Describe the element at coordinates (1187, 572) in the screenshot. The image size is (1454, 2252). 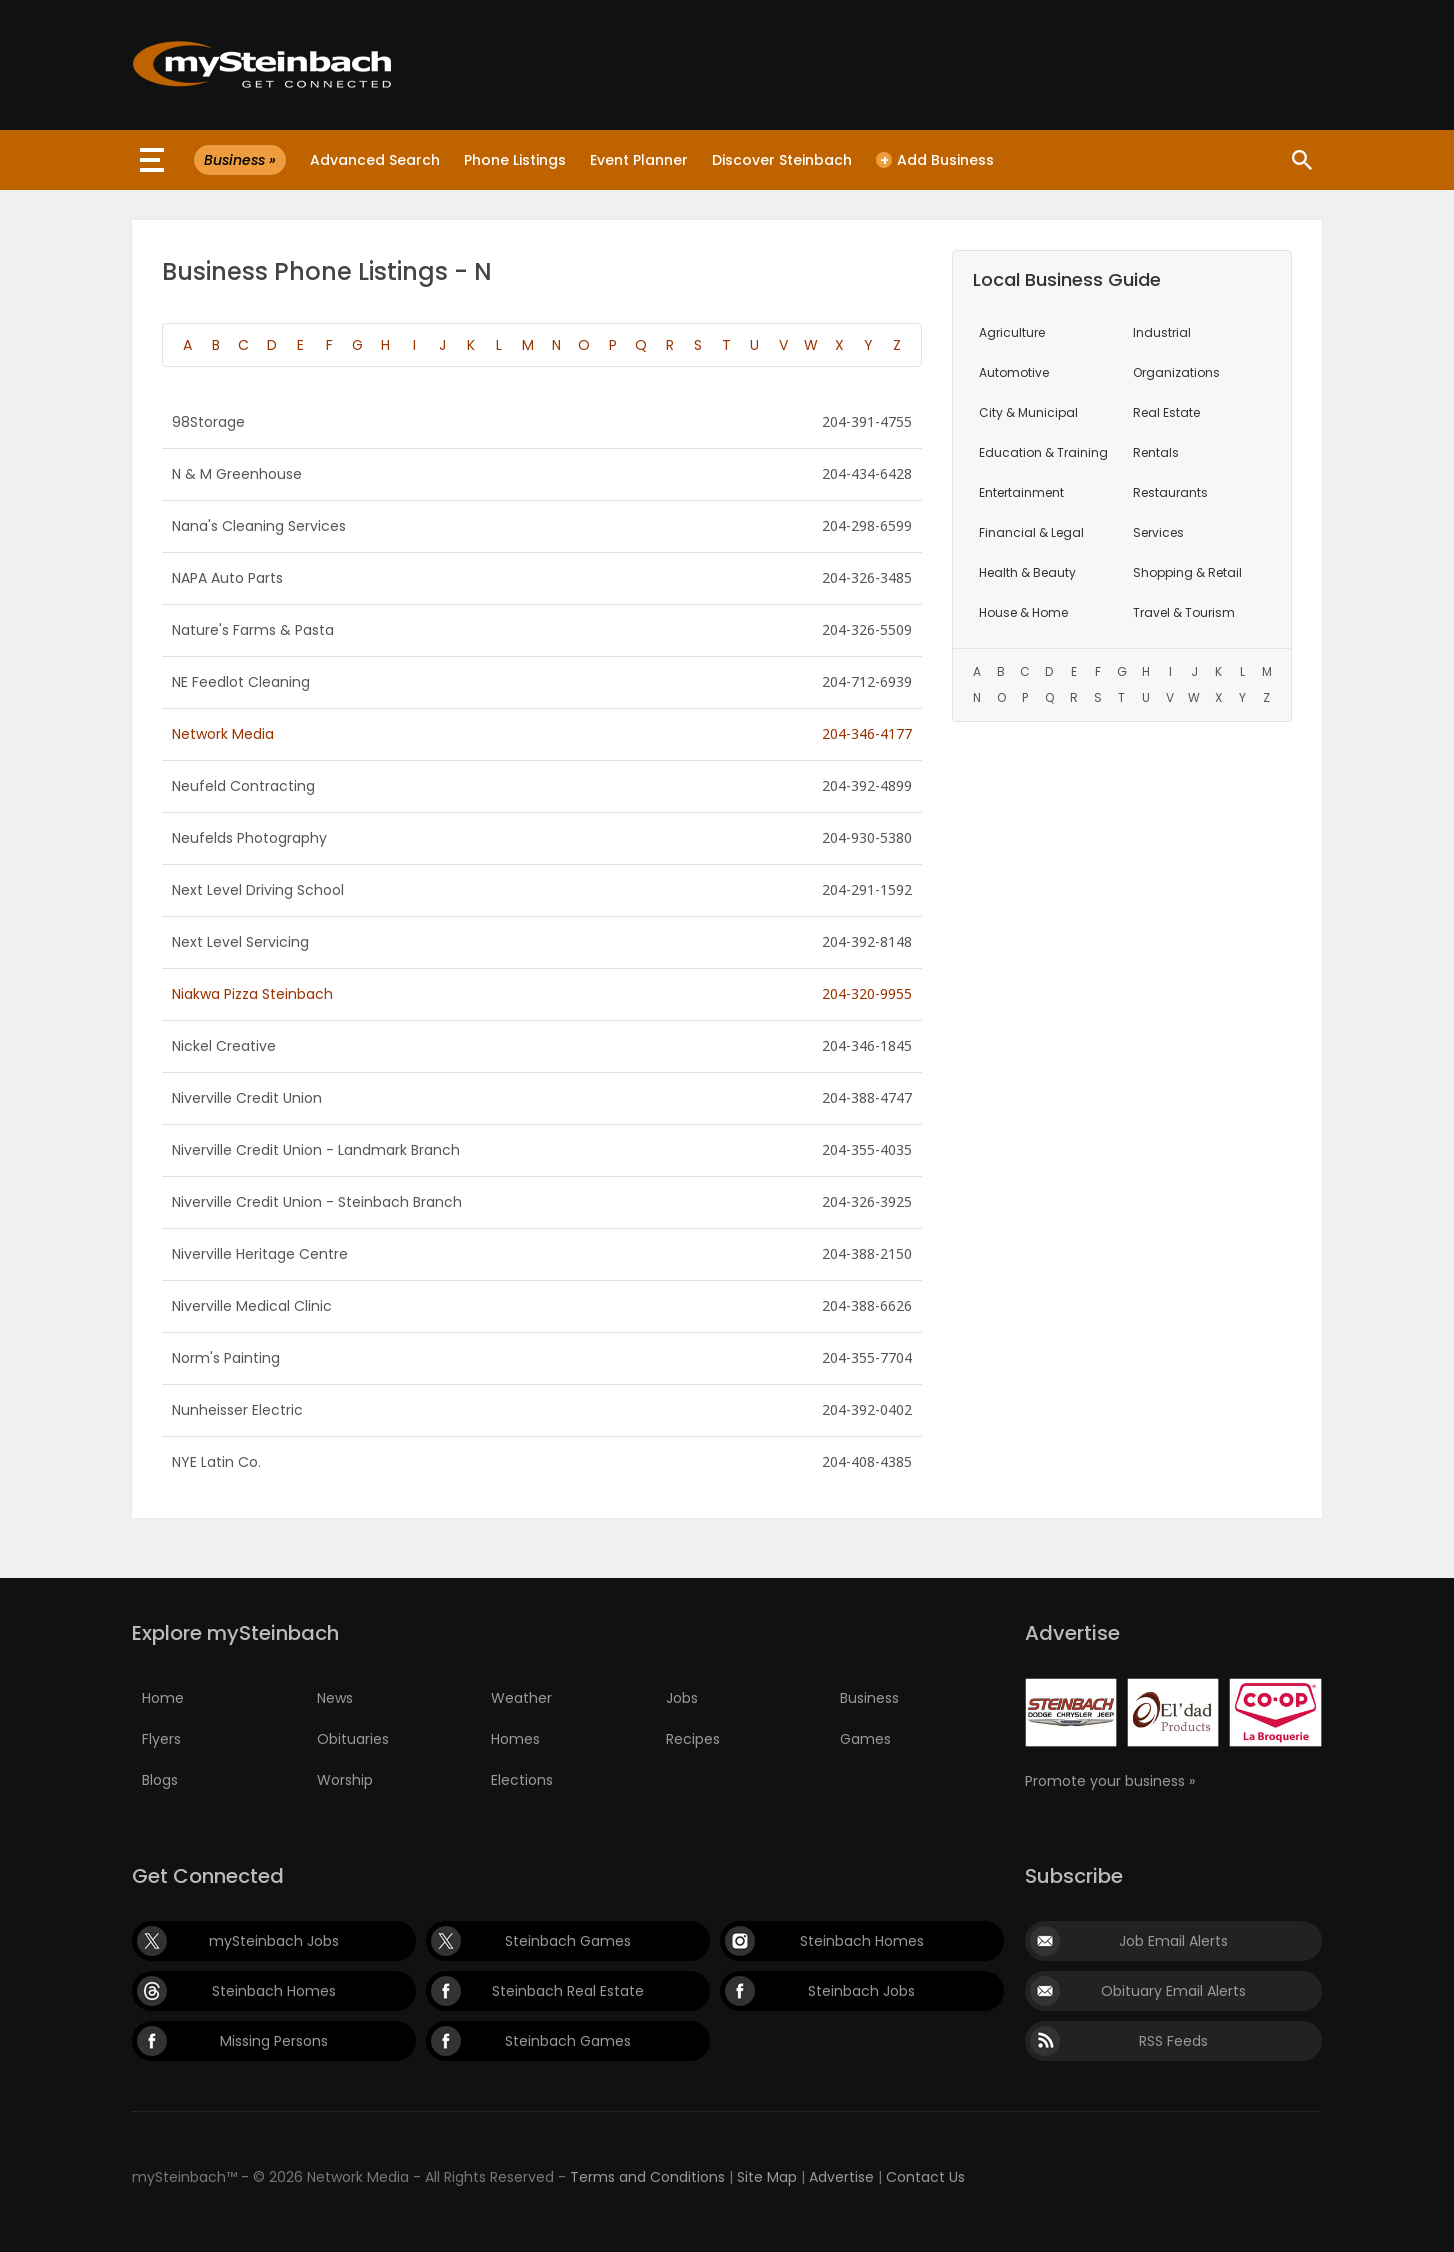
I see `Shopping & Retail` at that location.